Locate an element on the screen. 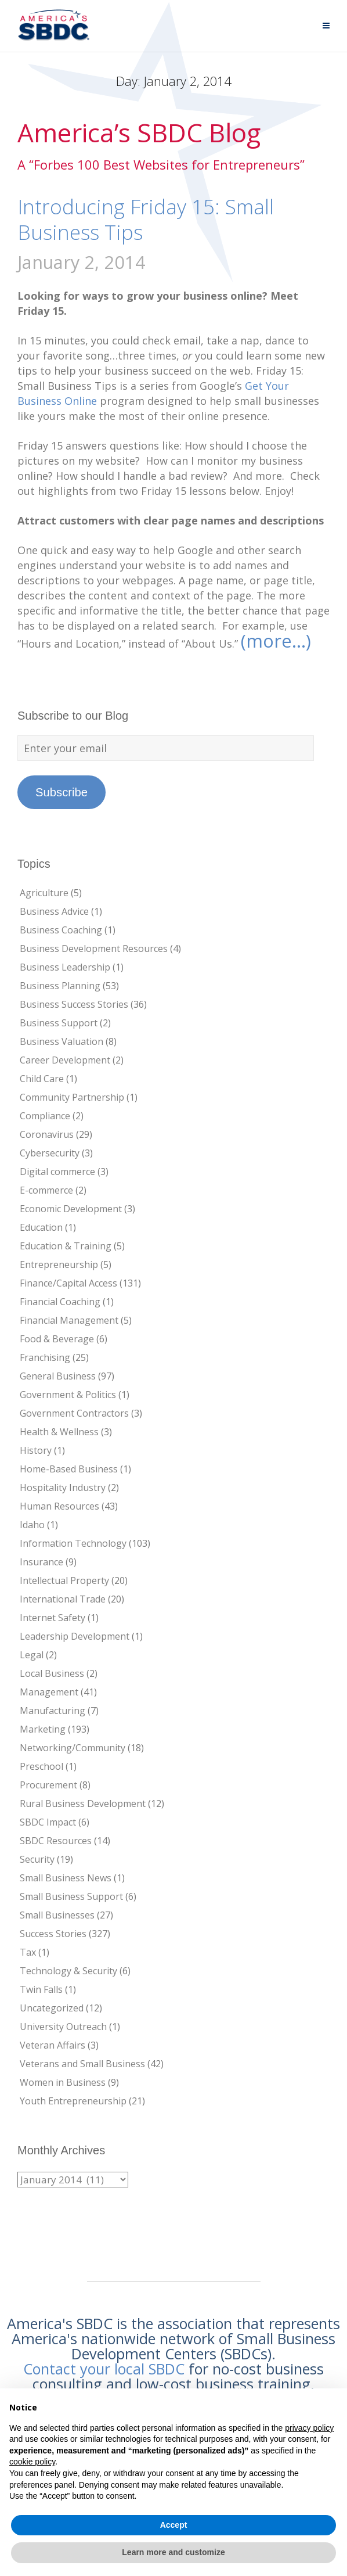  SBDC Impact is located at coordinates (48, 1822).